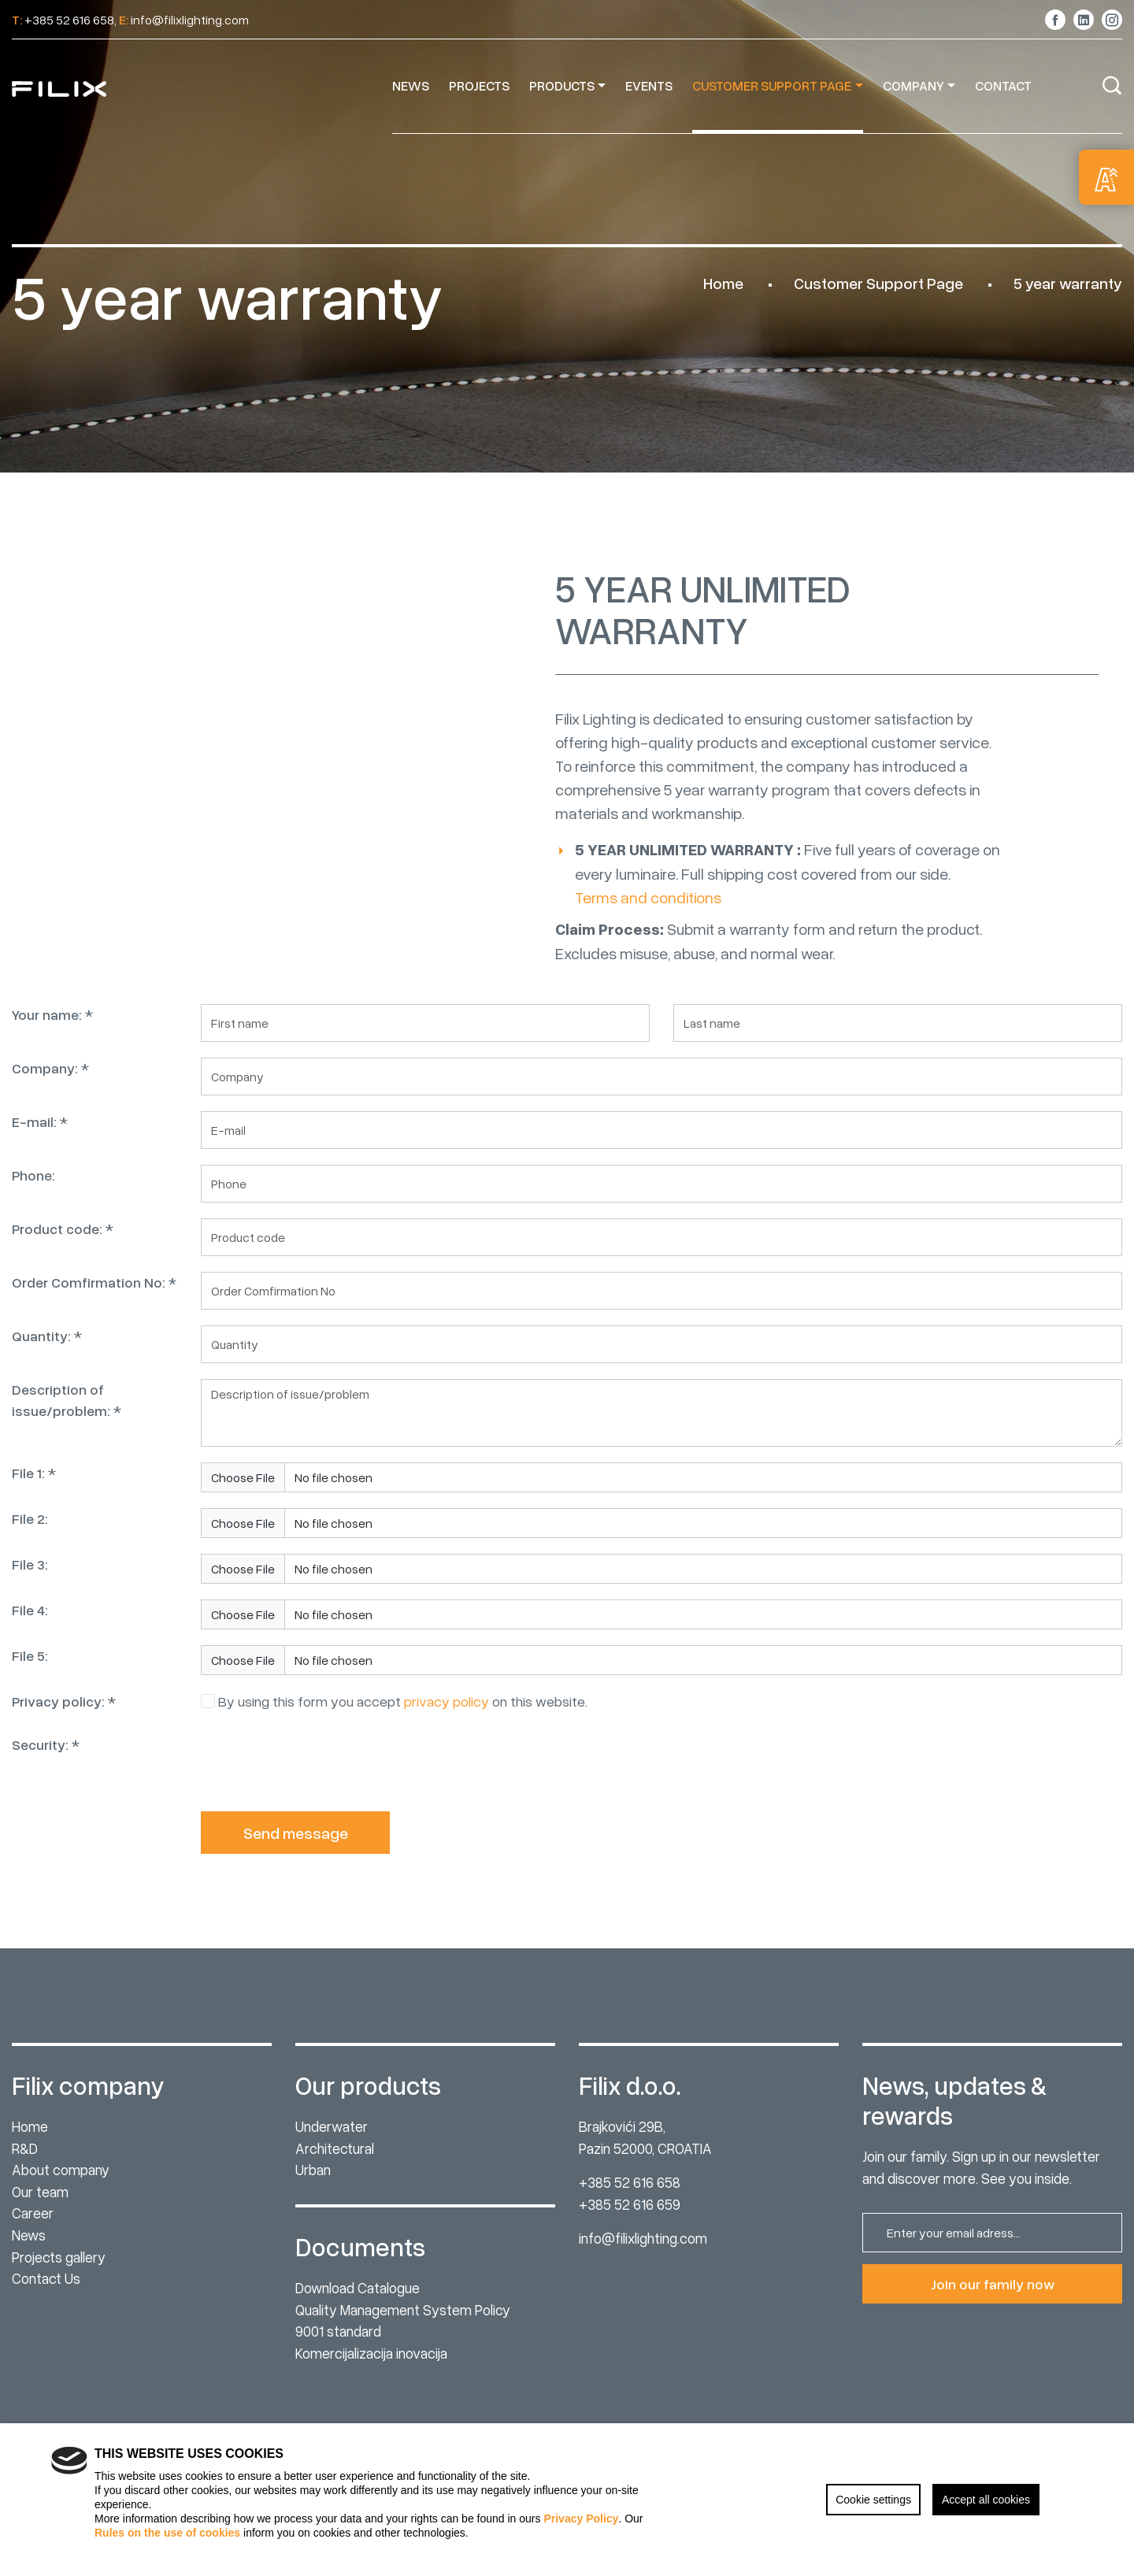  I want to click on Phone:, so click(33, 1189).